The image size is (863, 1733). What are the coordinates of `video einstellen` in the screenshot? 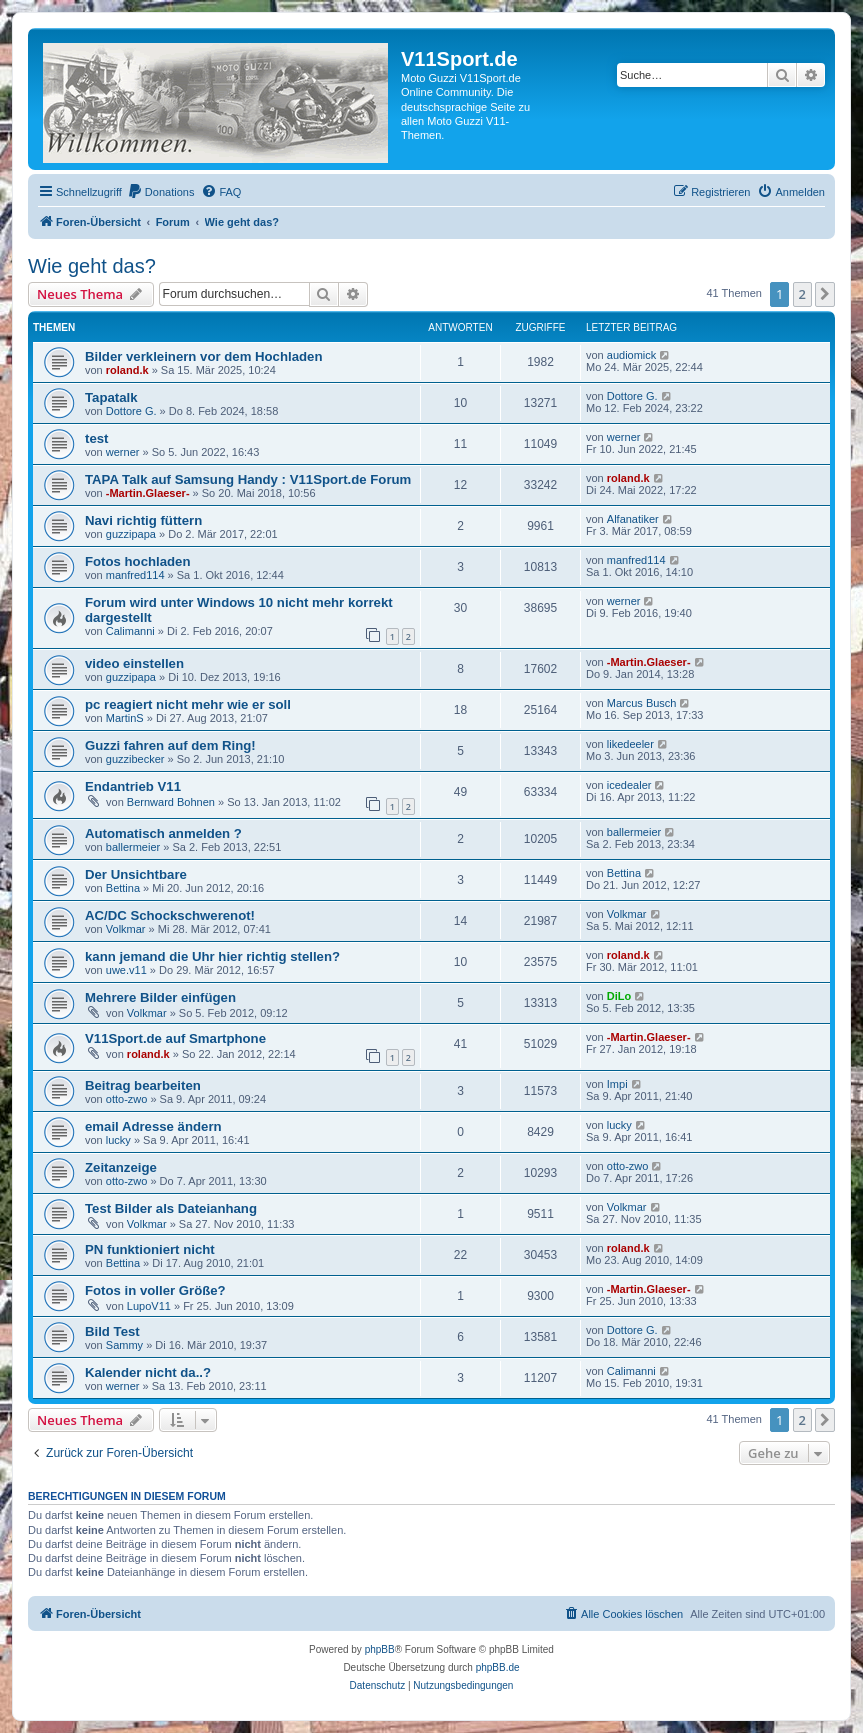 It's located at (134, 663).